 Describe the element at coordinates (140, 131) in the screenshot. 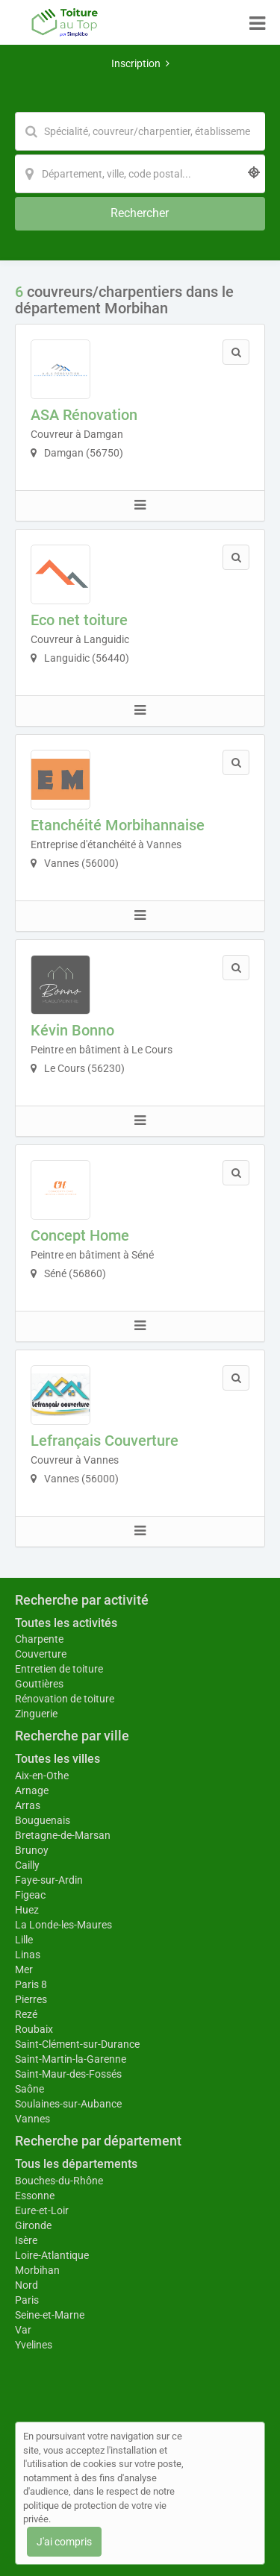

I see `[Mot-clé]` at that location.